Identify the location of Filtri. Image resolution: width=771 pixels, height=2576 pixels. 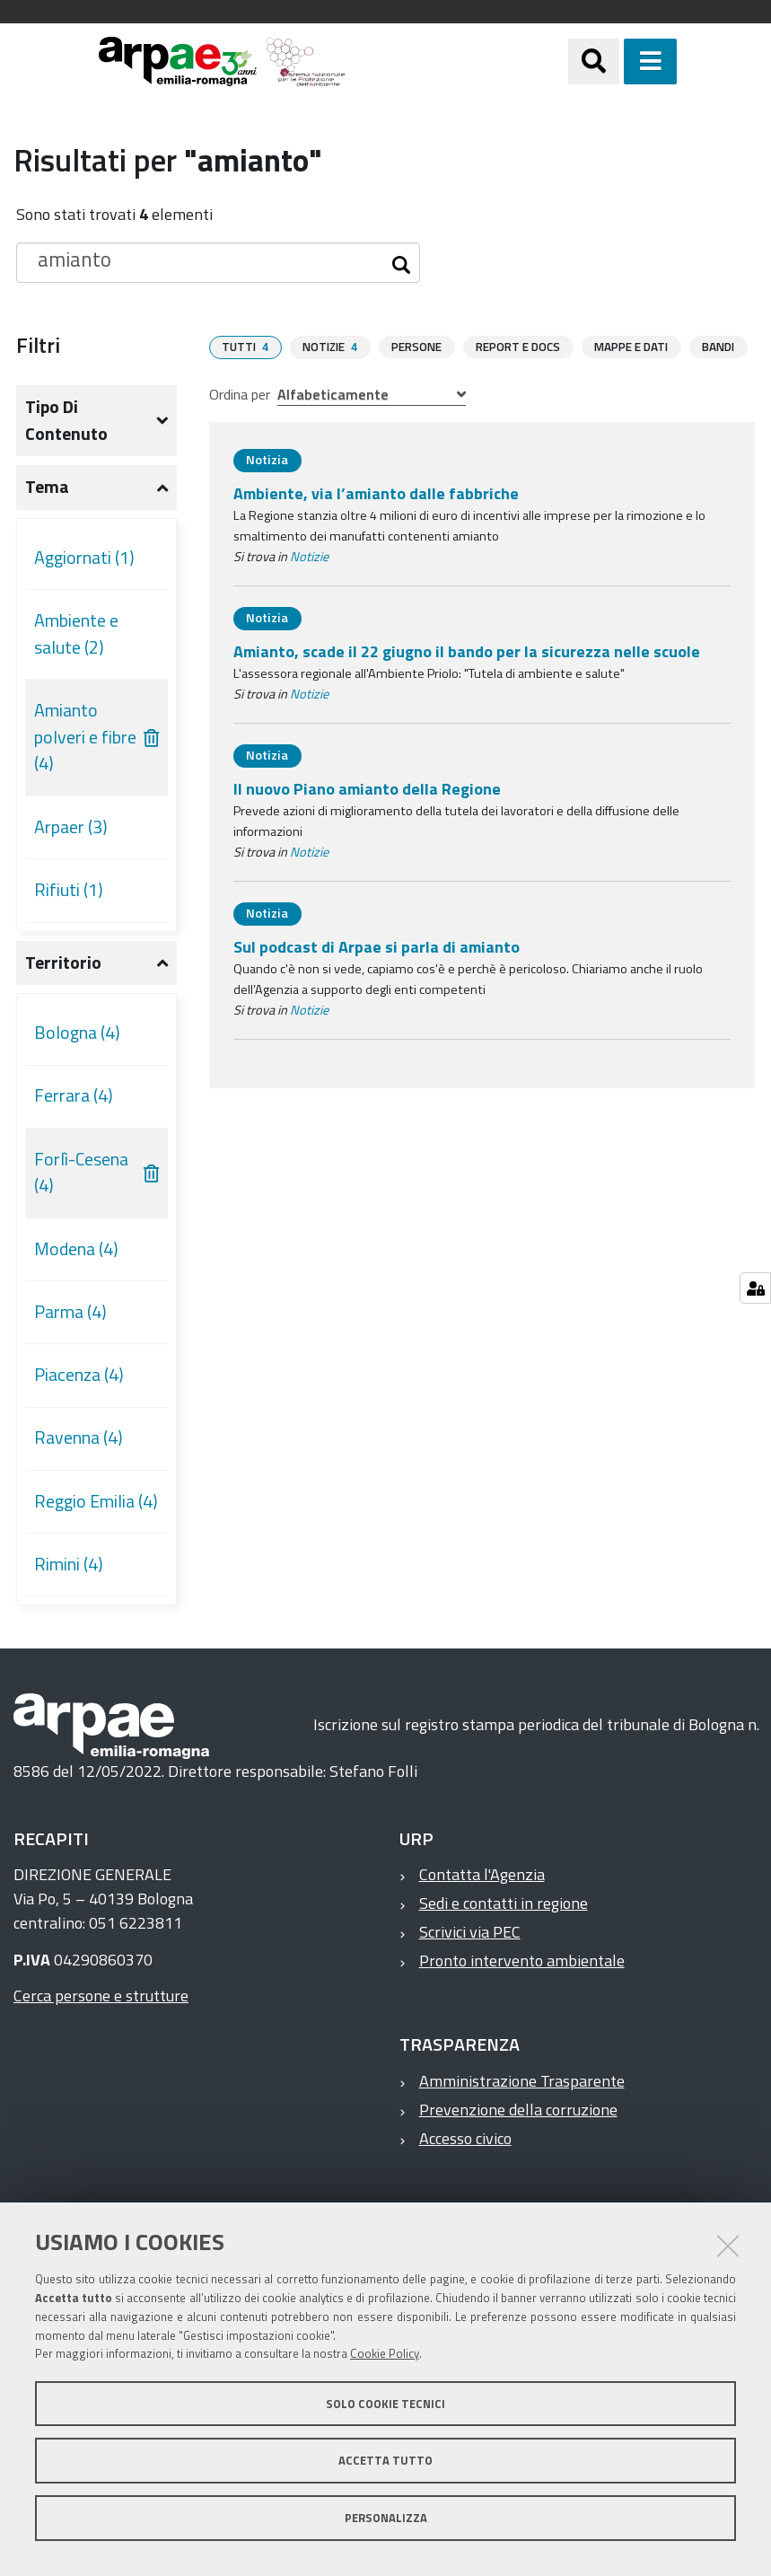
(38, 345).